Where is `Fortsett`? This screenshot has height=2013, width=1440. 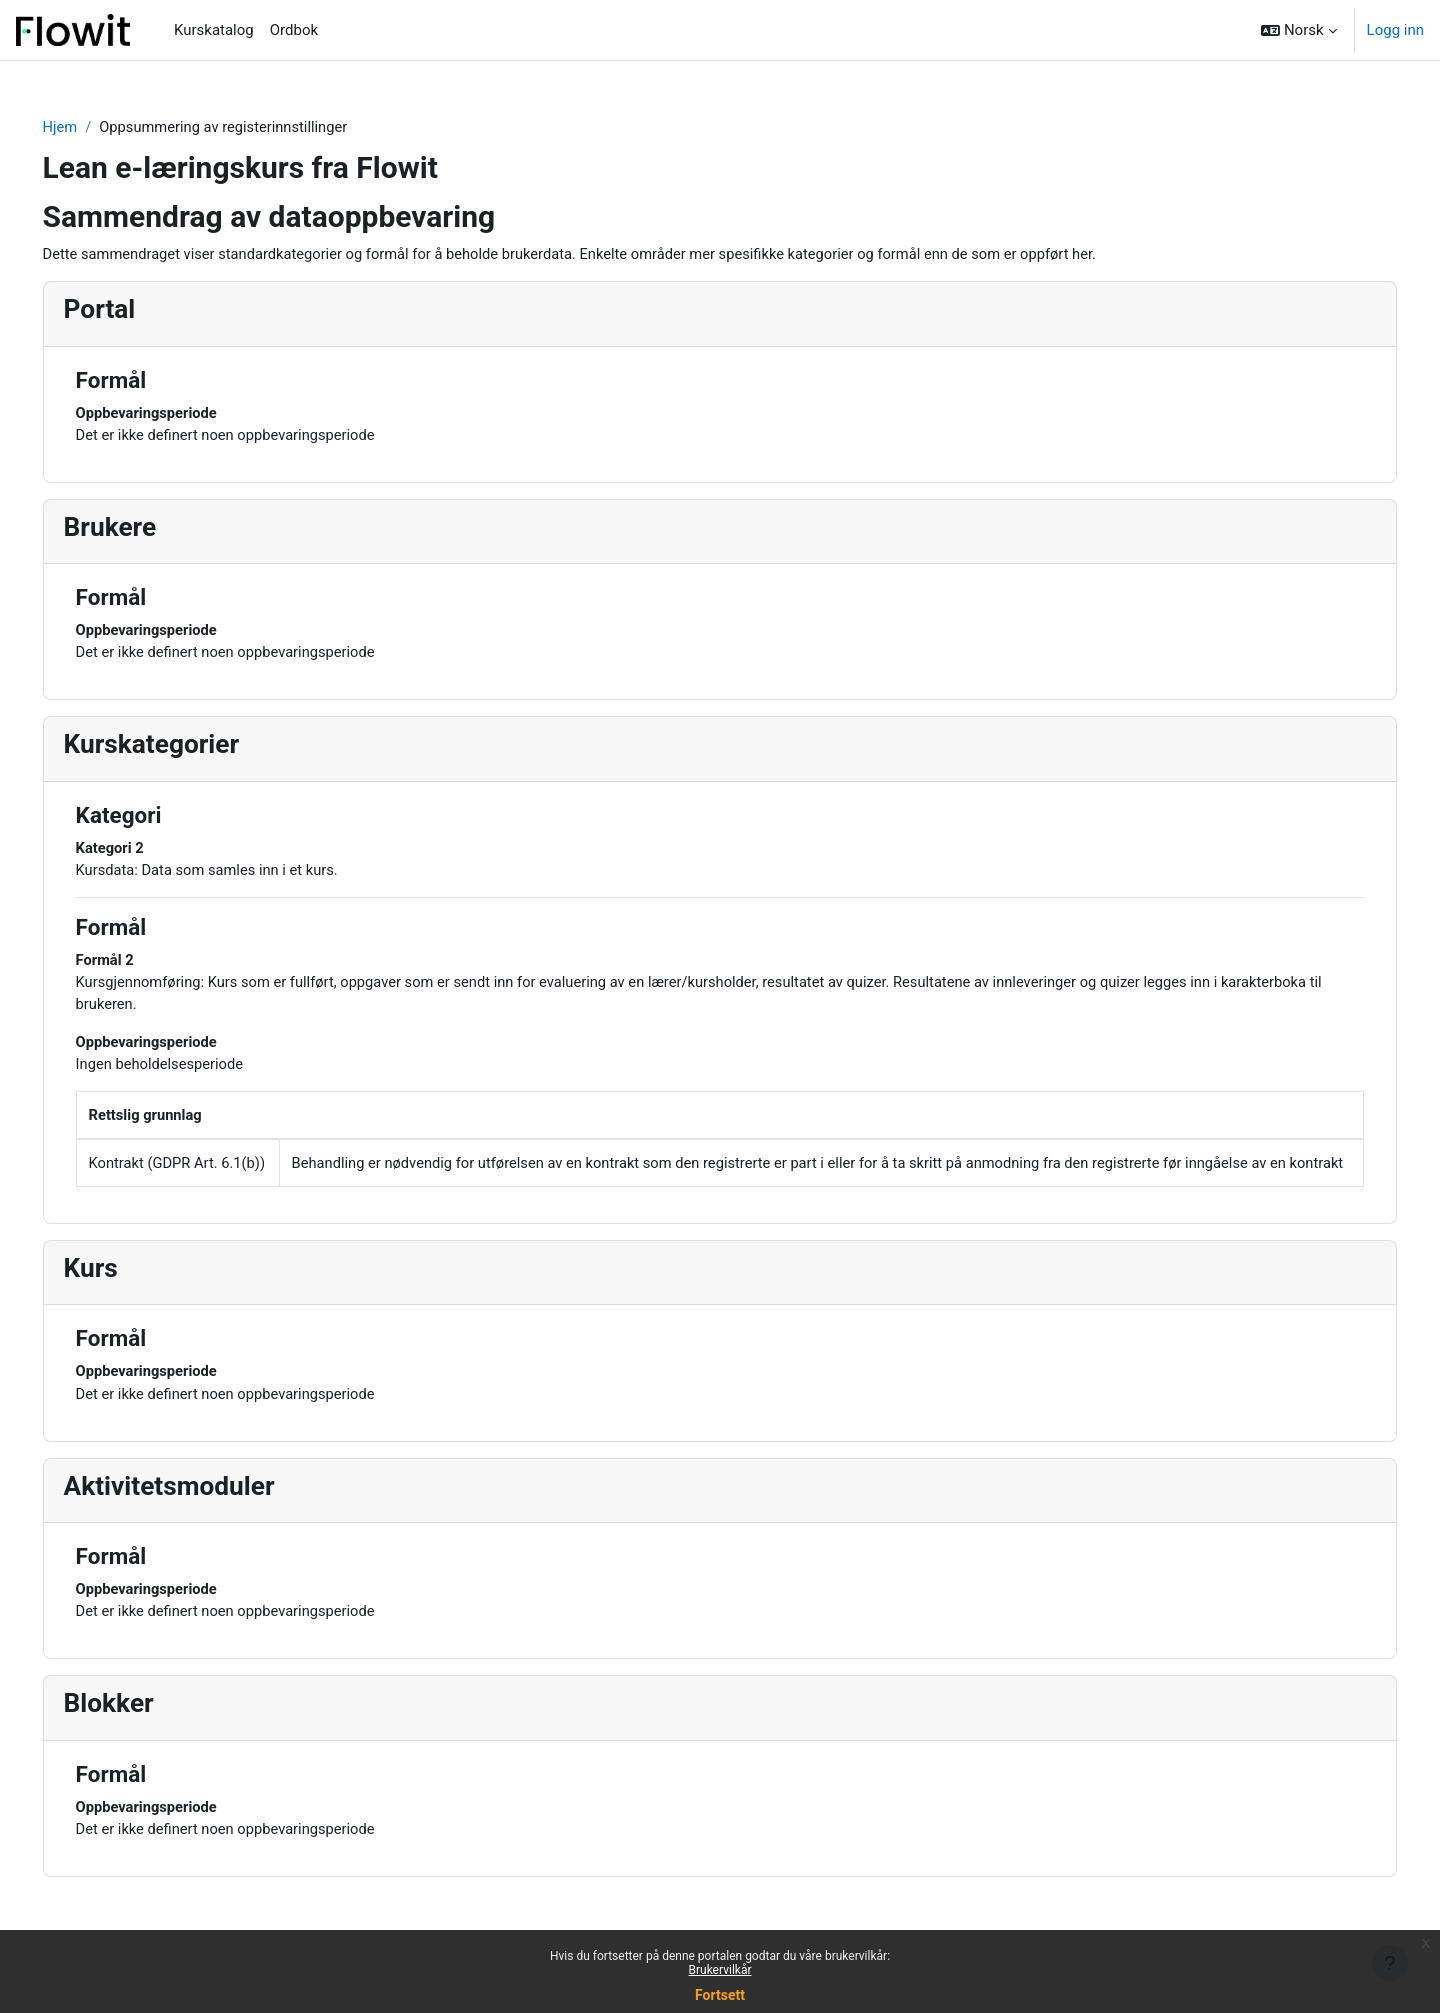
Fortsett is located at coordinates (720, 1995).